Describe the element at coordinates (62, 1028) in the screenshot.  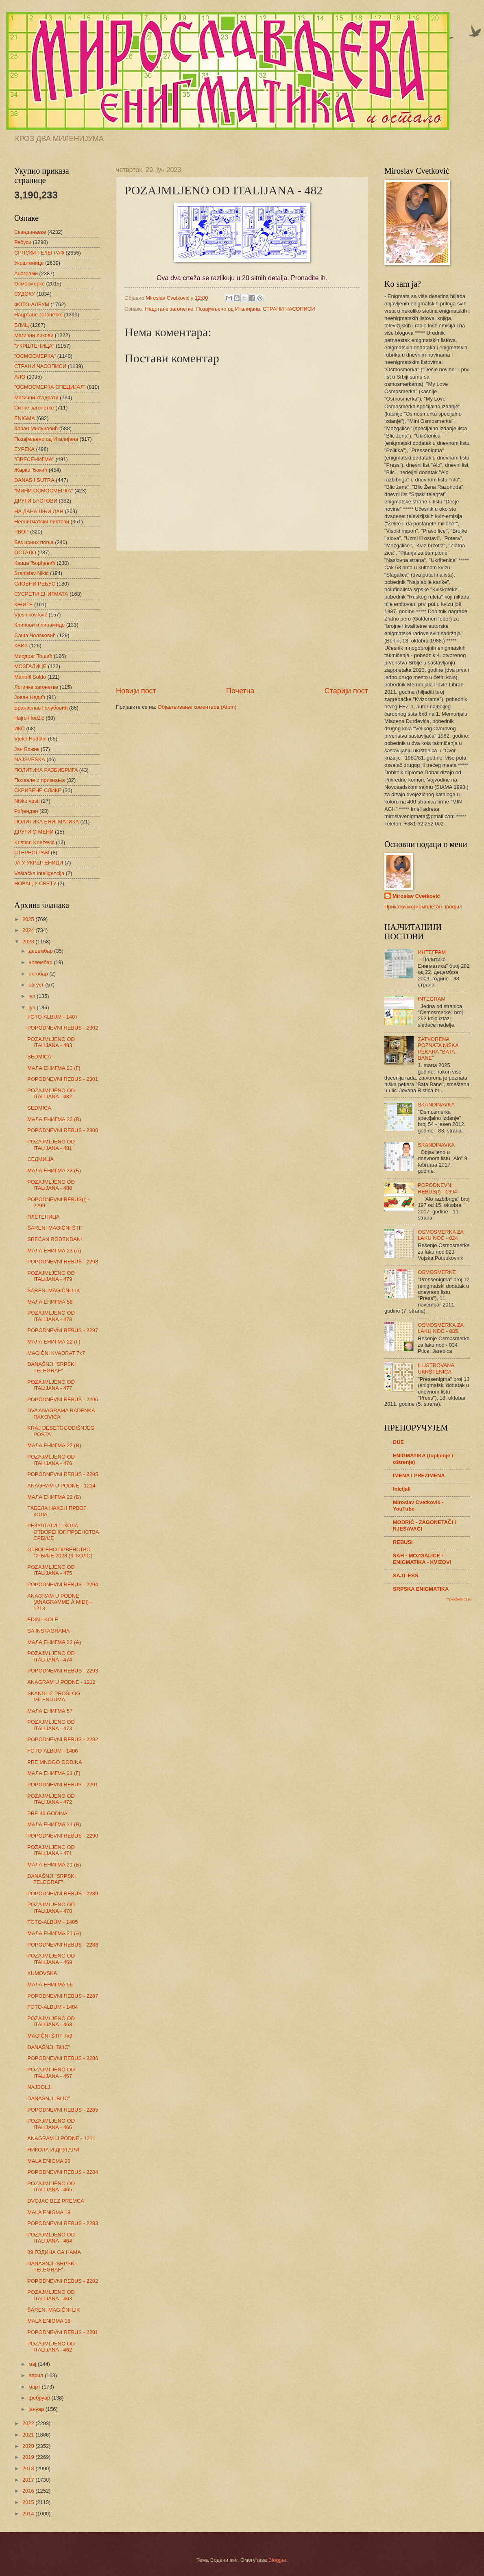
I see `POPODNEVNI REBUS - 2302` at that location.